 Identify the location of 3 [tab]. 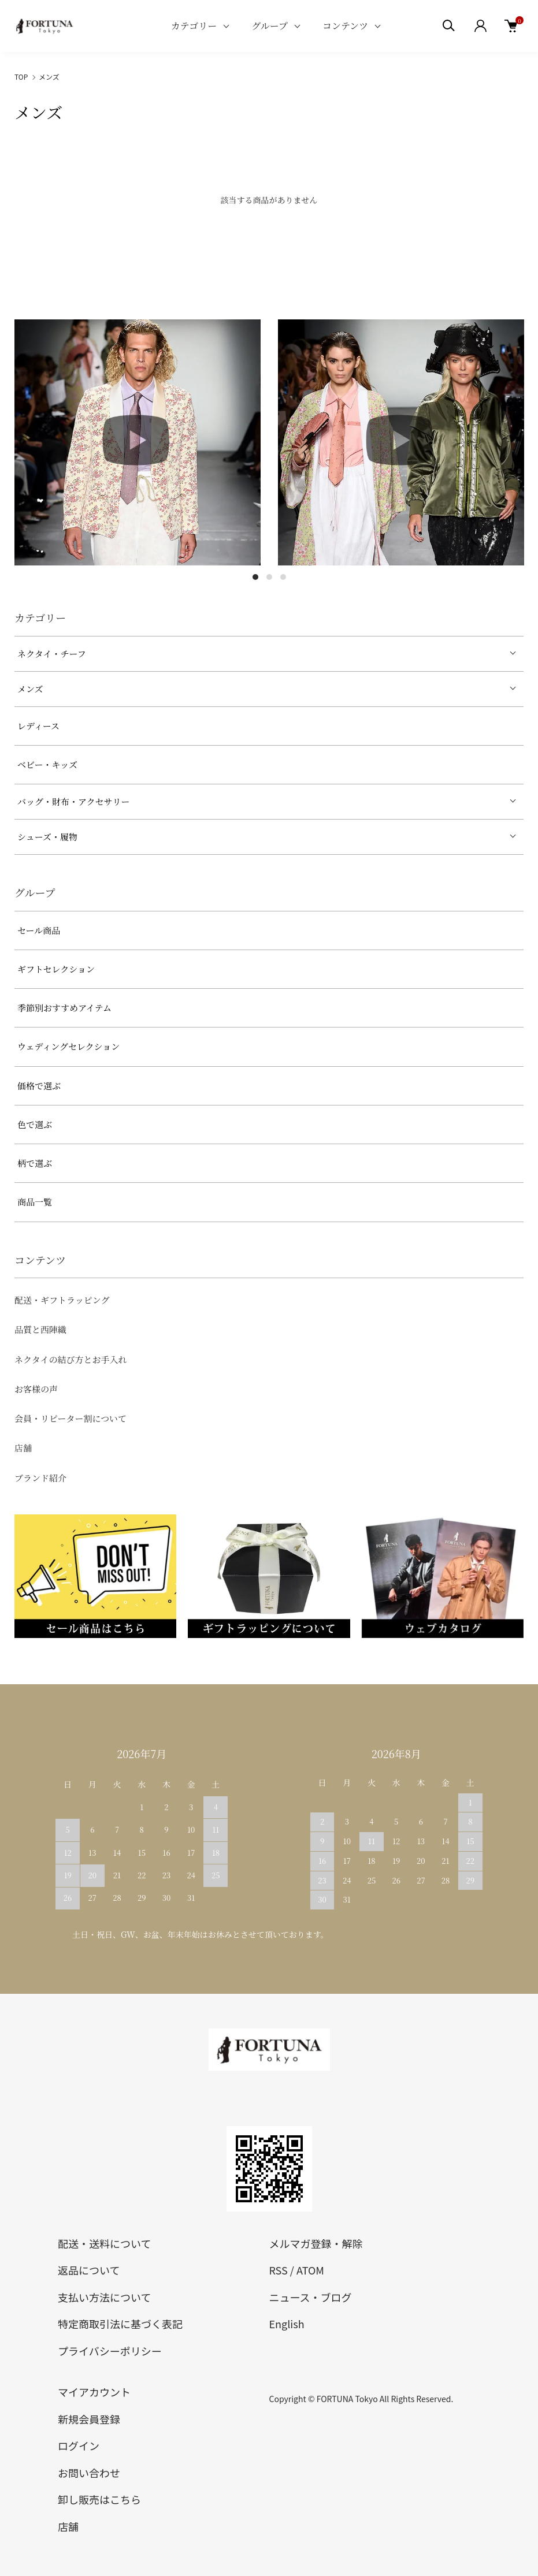
(283, 577).